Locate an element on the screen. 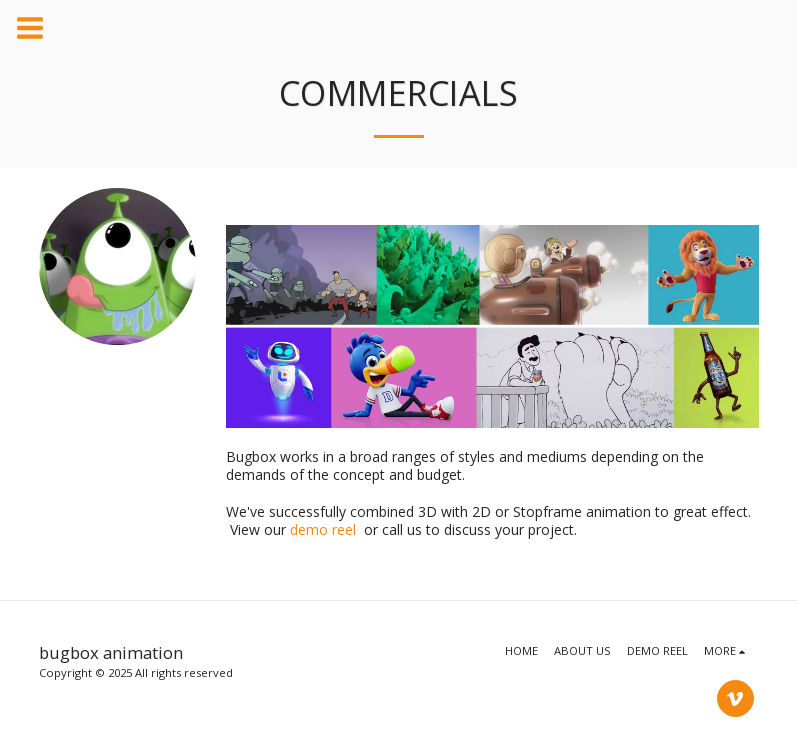  demo reel is located at coordinates (323, 529).